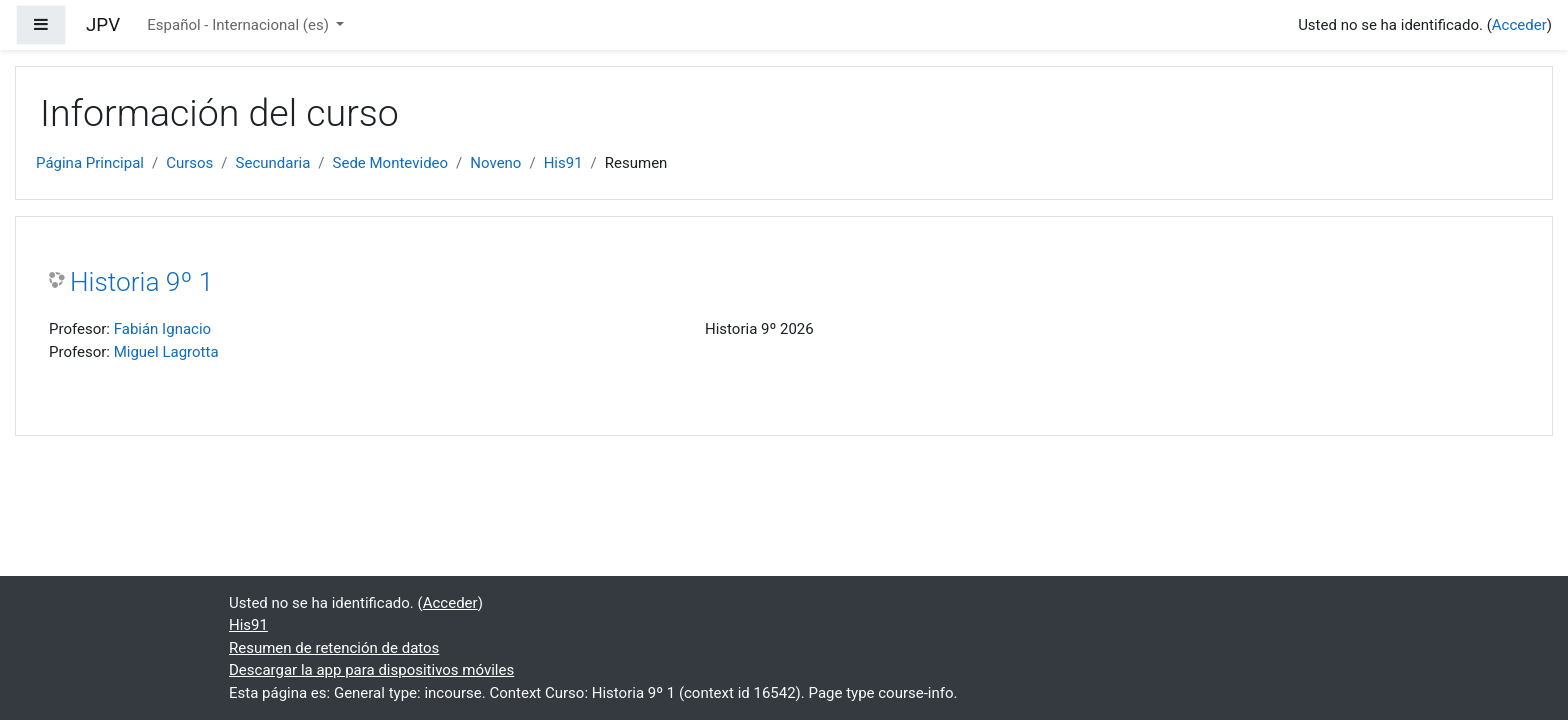 The image size is (1568, 720). What do you see at coordinates (334, 648) in the screenshot?
I see `Resumen de retención de datos` at bounding box center [334, 648].